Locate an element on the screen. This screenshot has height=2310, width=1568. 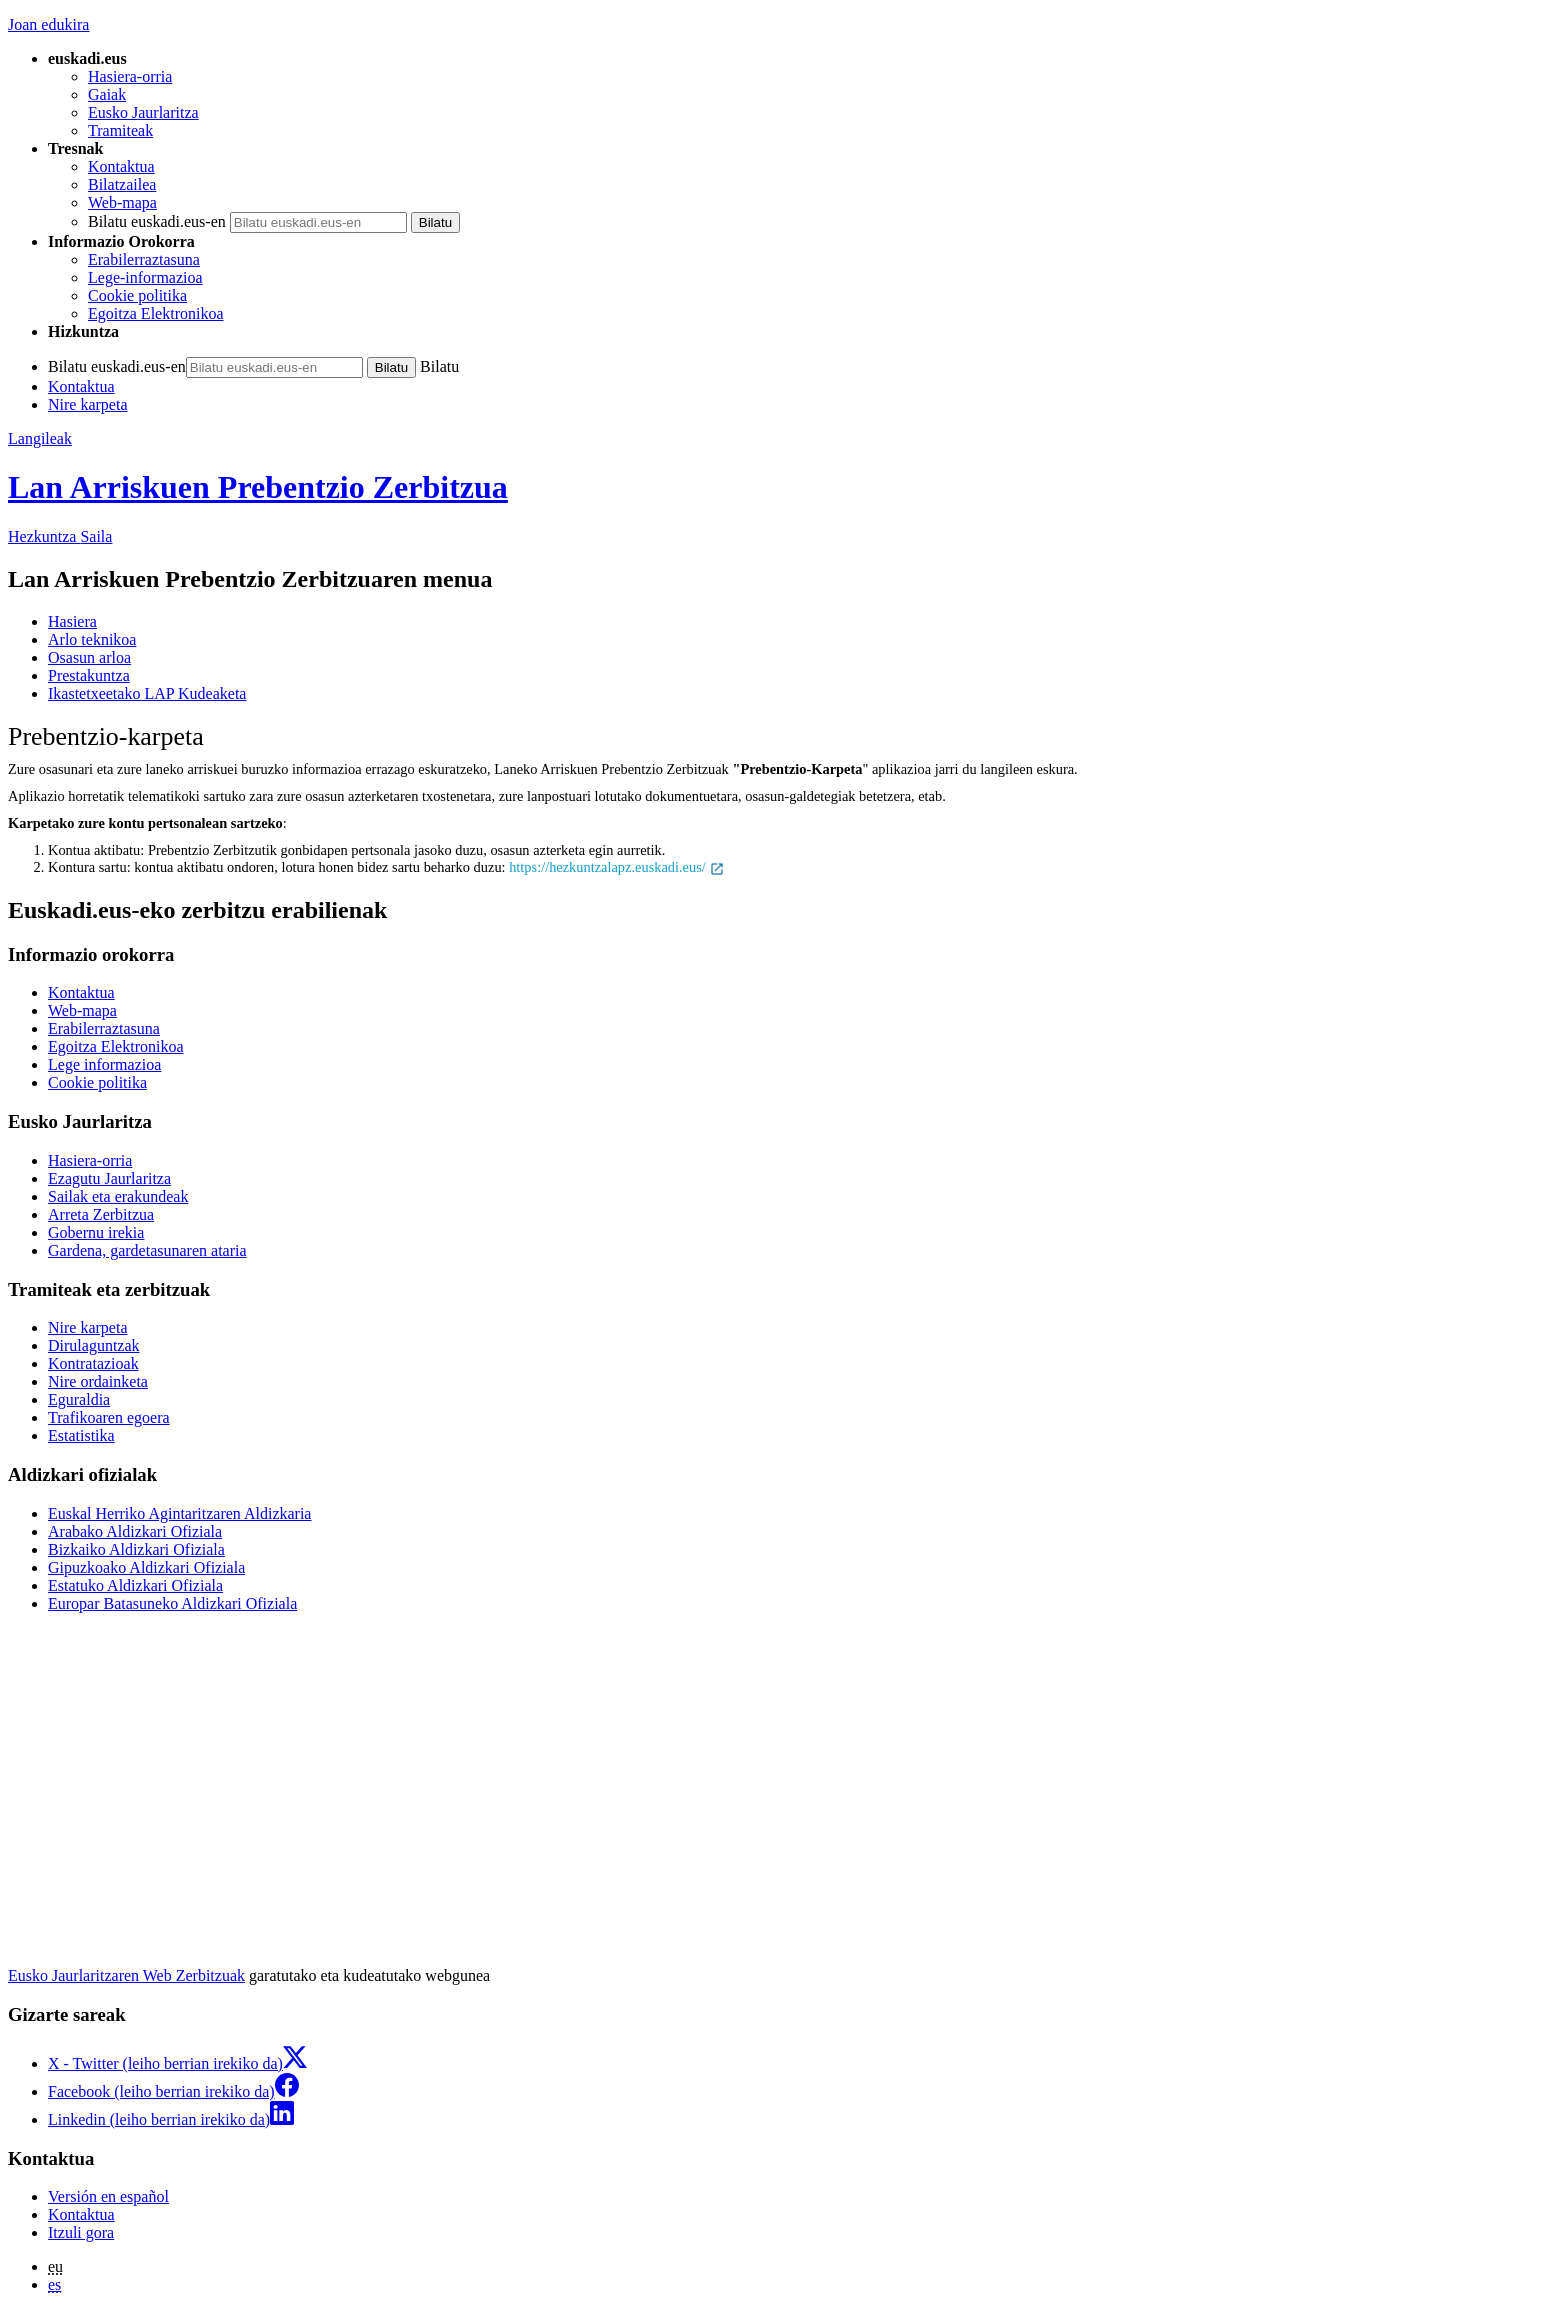
Ezagutu Jaurlaritza is located at coordinates (109, 1178).